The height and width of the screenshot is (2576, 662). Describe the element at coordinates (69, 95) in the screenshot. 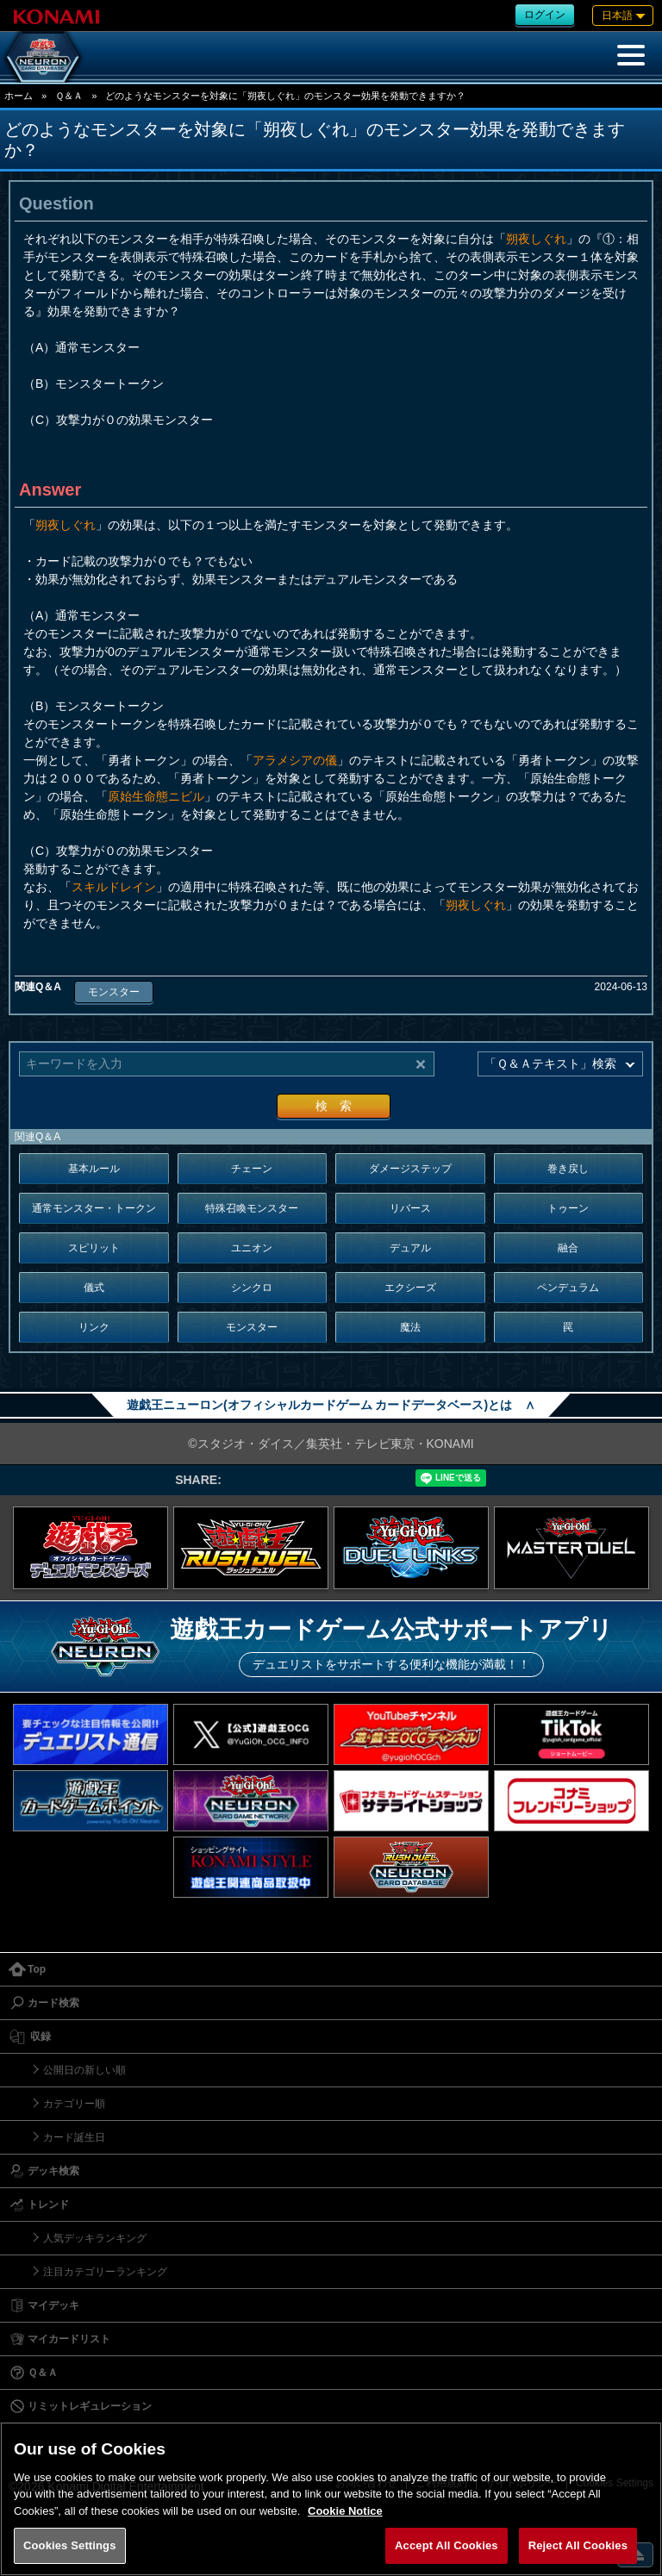

I see `Ｑ＆Ａ` at that location.